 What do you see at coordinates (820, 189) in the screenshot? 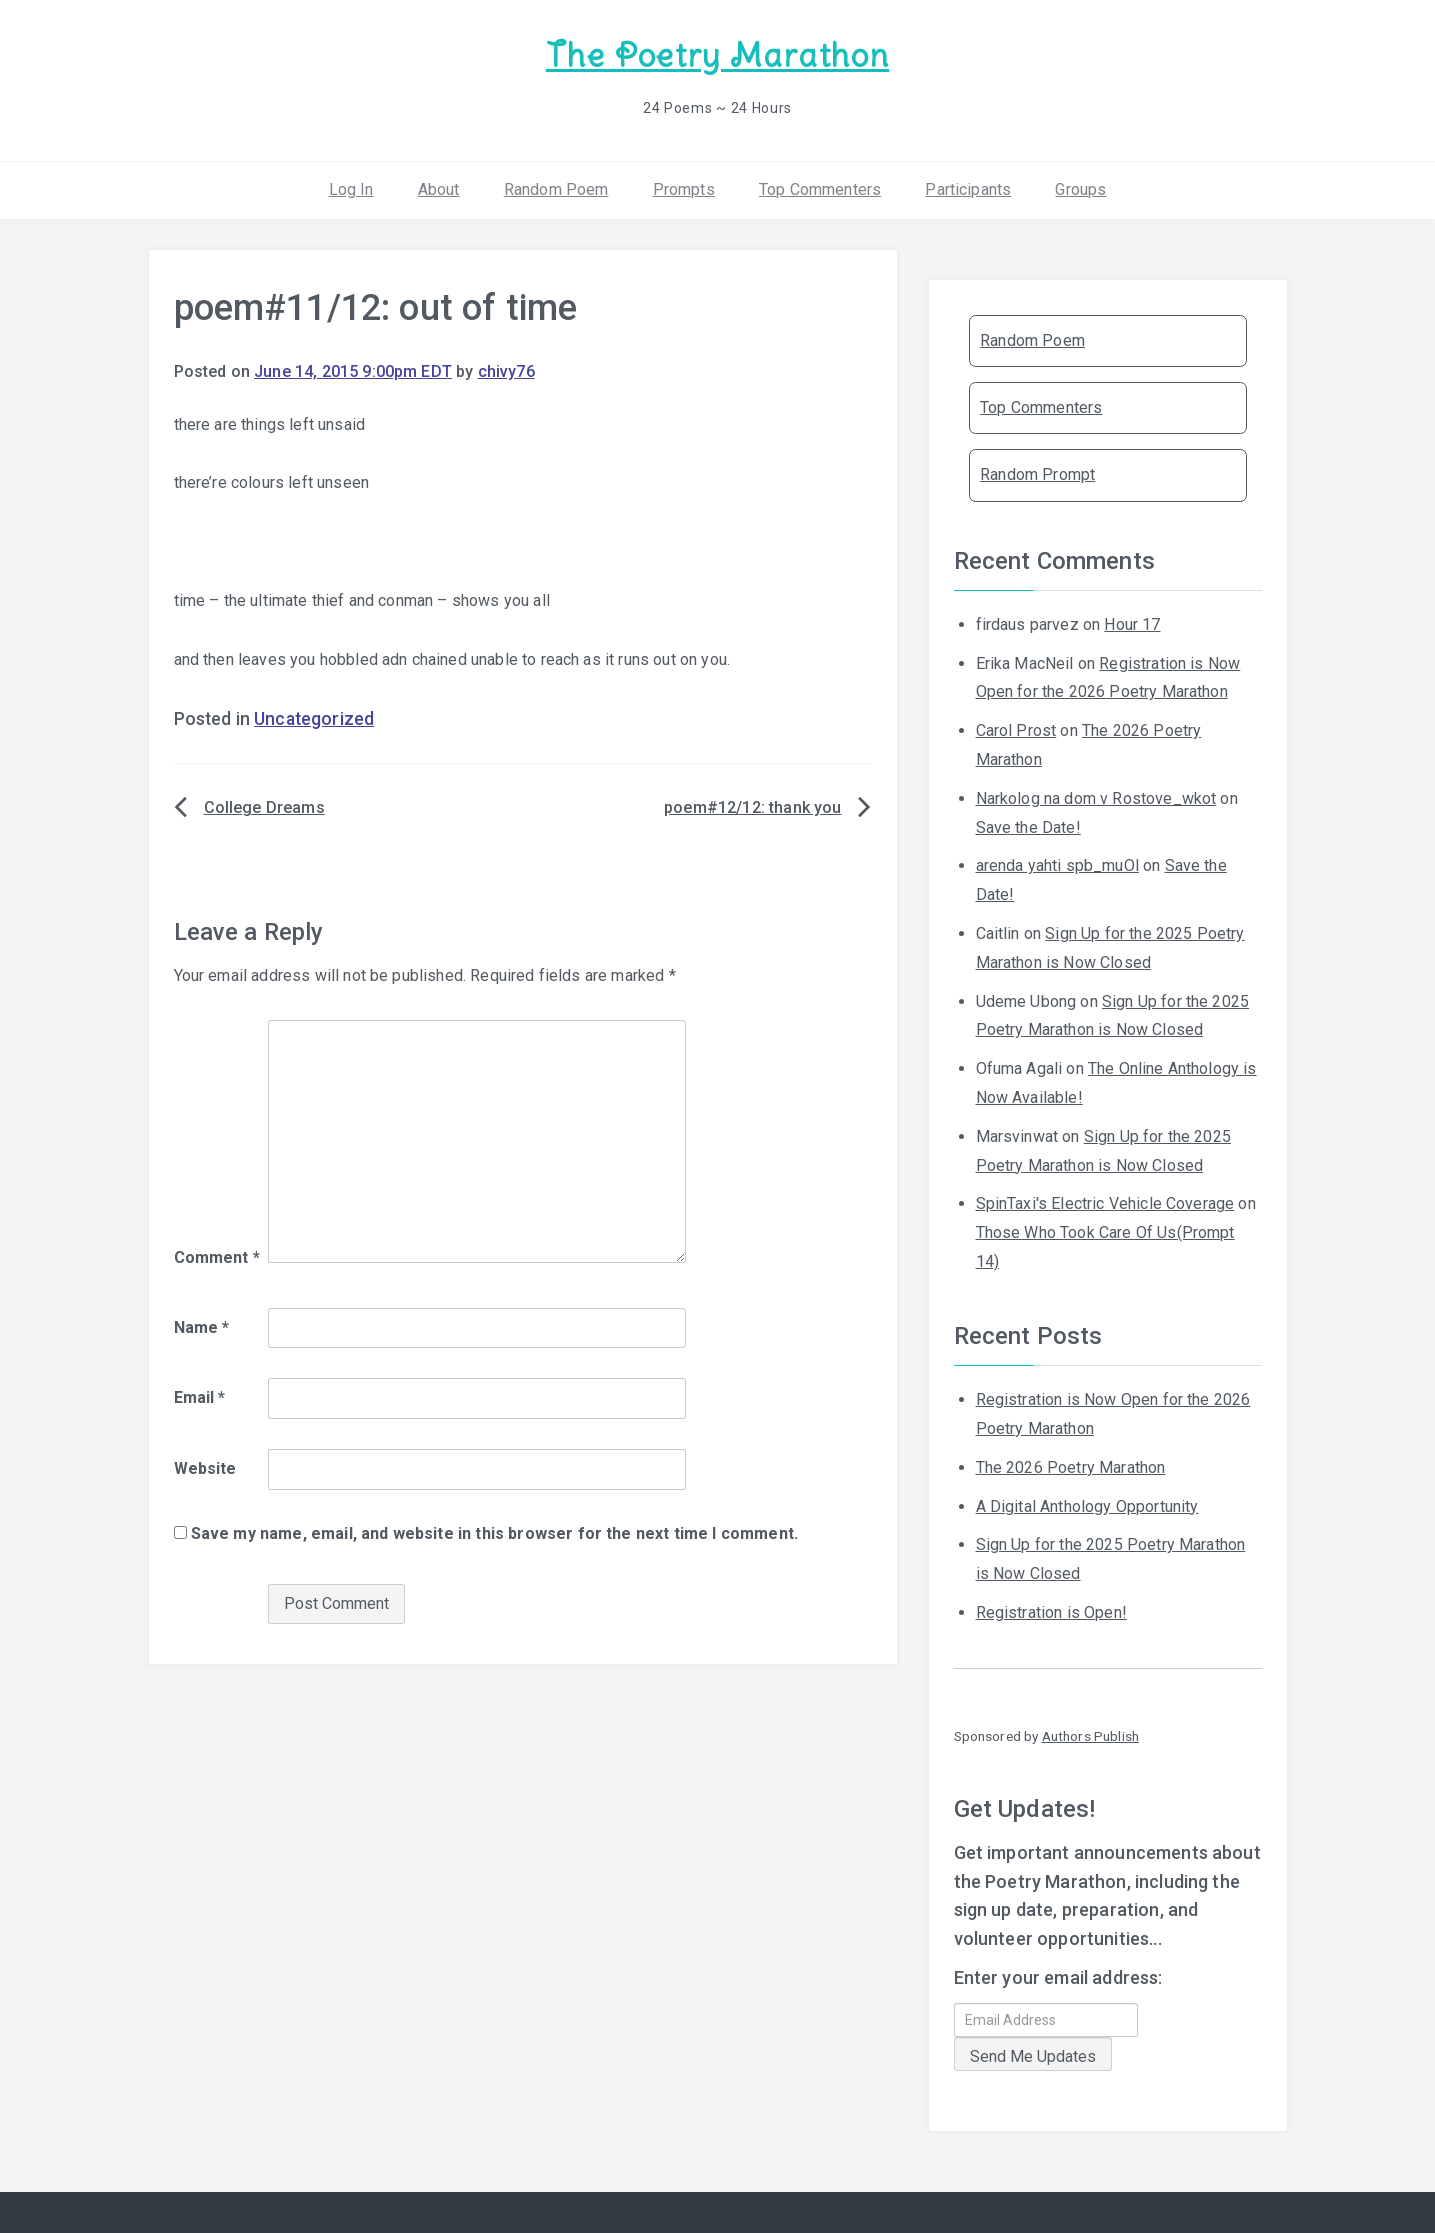
I see `Top Commenters` at bounding box center [820, 189].